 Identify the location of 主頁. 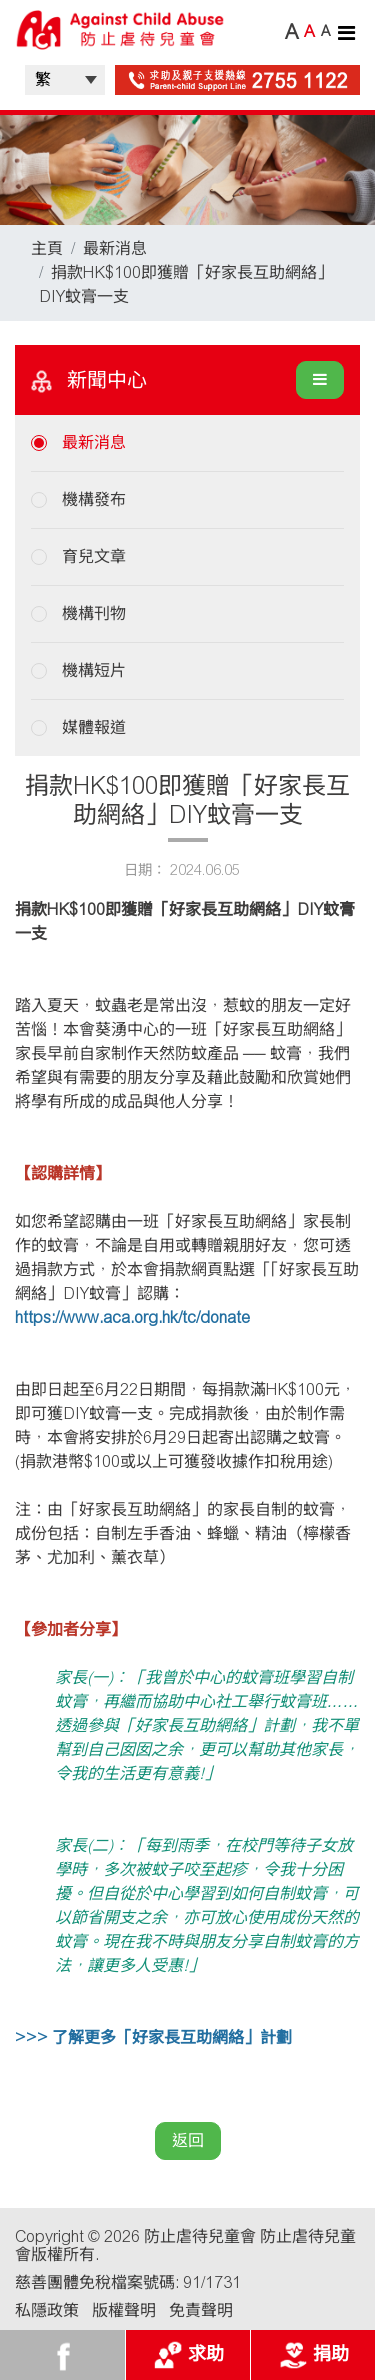
(47, 248).